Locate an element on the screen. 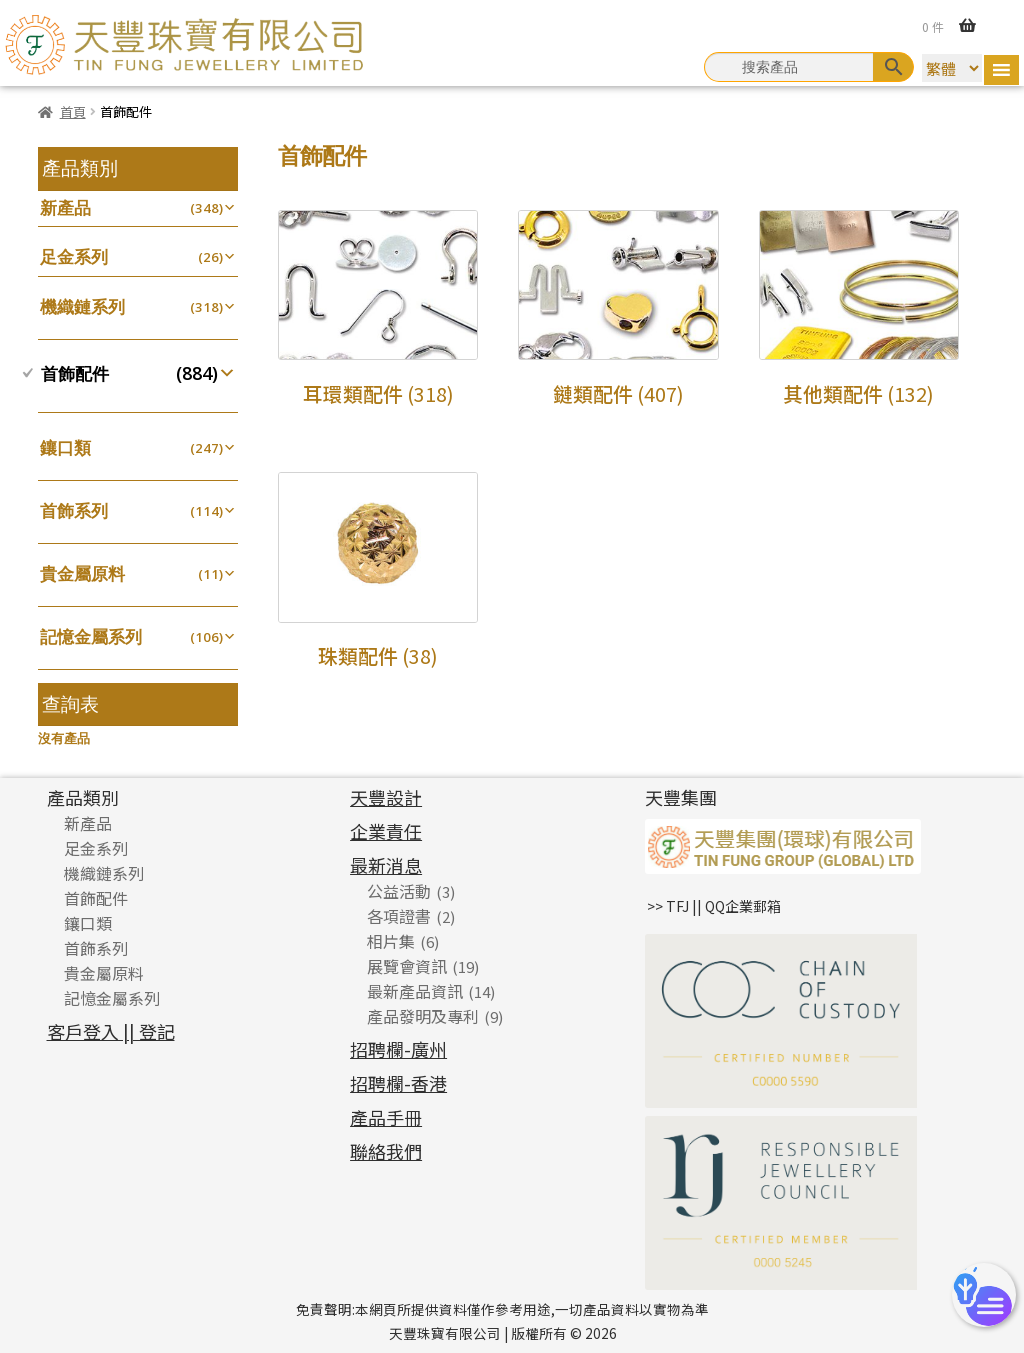 This screenshot has height=1353, width=1024. 相片集 is located at coordinates (391, 941).